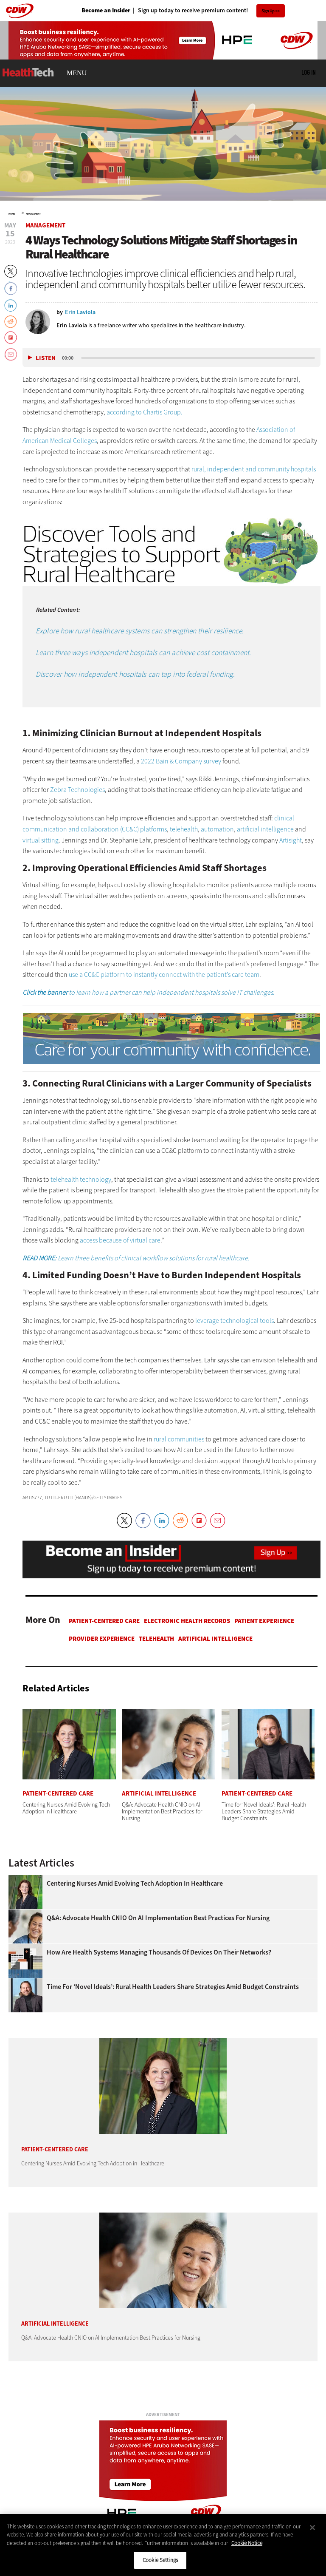 The width and height of the screenshot is (326, 2576). Describe the element at coordinates (308, 72) in the screenshot. I see `Log in` at that location.